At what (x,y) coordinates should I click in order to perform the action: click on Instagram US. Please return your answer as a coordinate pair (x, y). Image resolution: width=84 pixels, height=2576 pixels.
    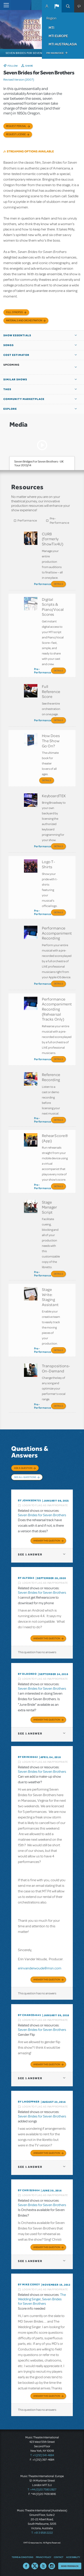
    Looking at the image, I should click on (51, 2566).